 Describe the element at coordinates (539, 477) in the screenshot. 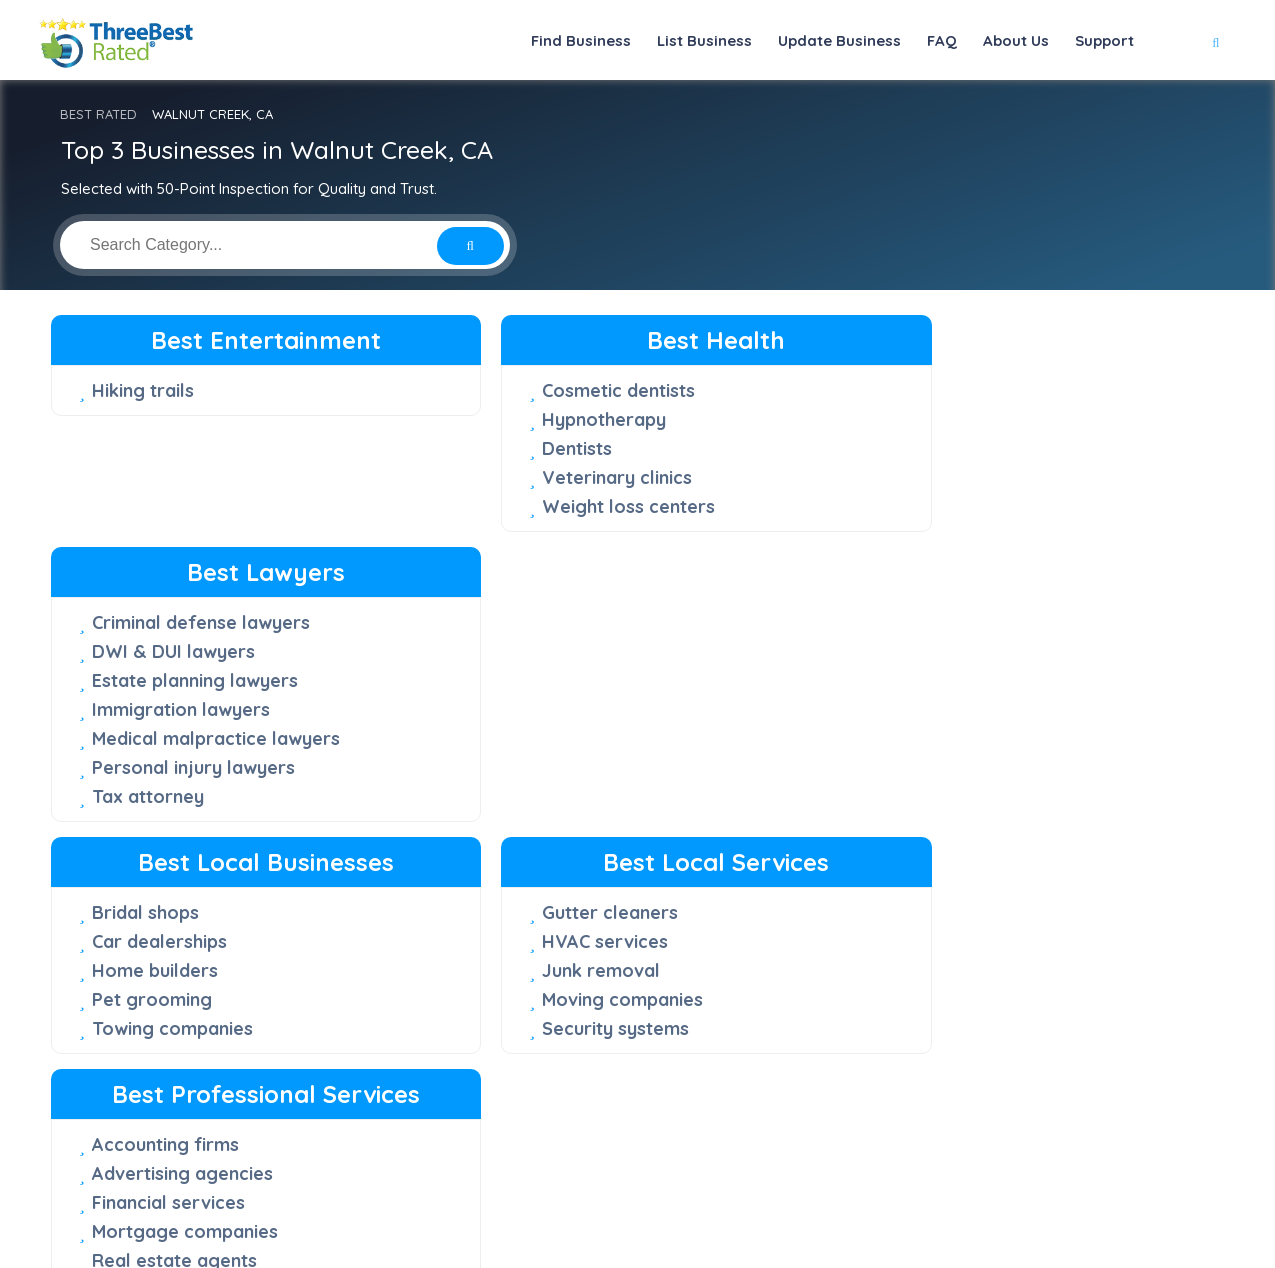

I see `Veterinary clinics` at that location.